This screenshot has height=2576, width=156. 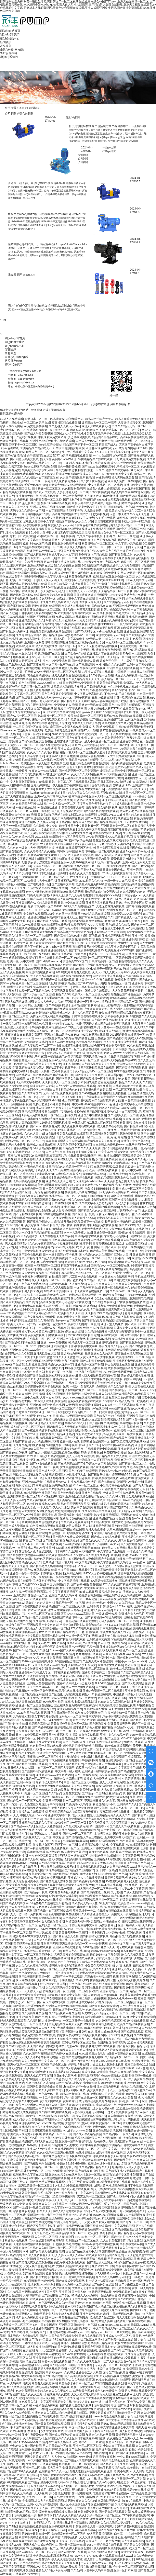 What do you see at coordinates (103, 2068) in the screenshot?
I see `亚洲狠狠婷婷综合久` at bounding box center [103, 2068].